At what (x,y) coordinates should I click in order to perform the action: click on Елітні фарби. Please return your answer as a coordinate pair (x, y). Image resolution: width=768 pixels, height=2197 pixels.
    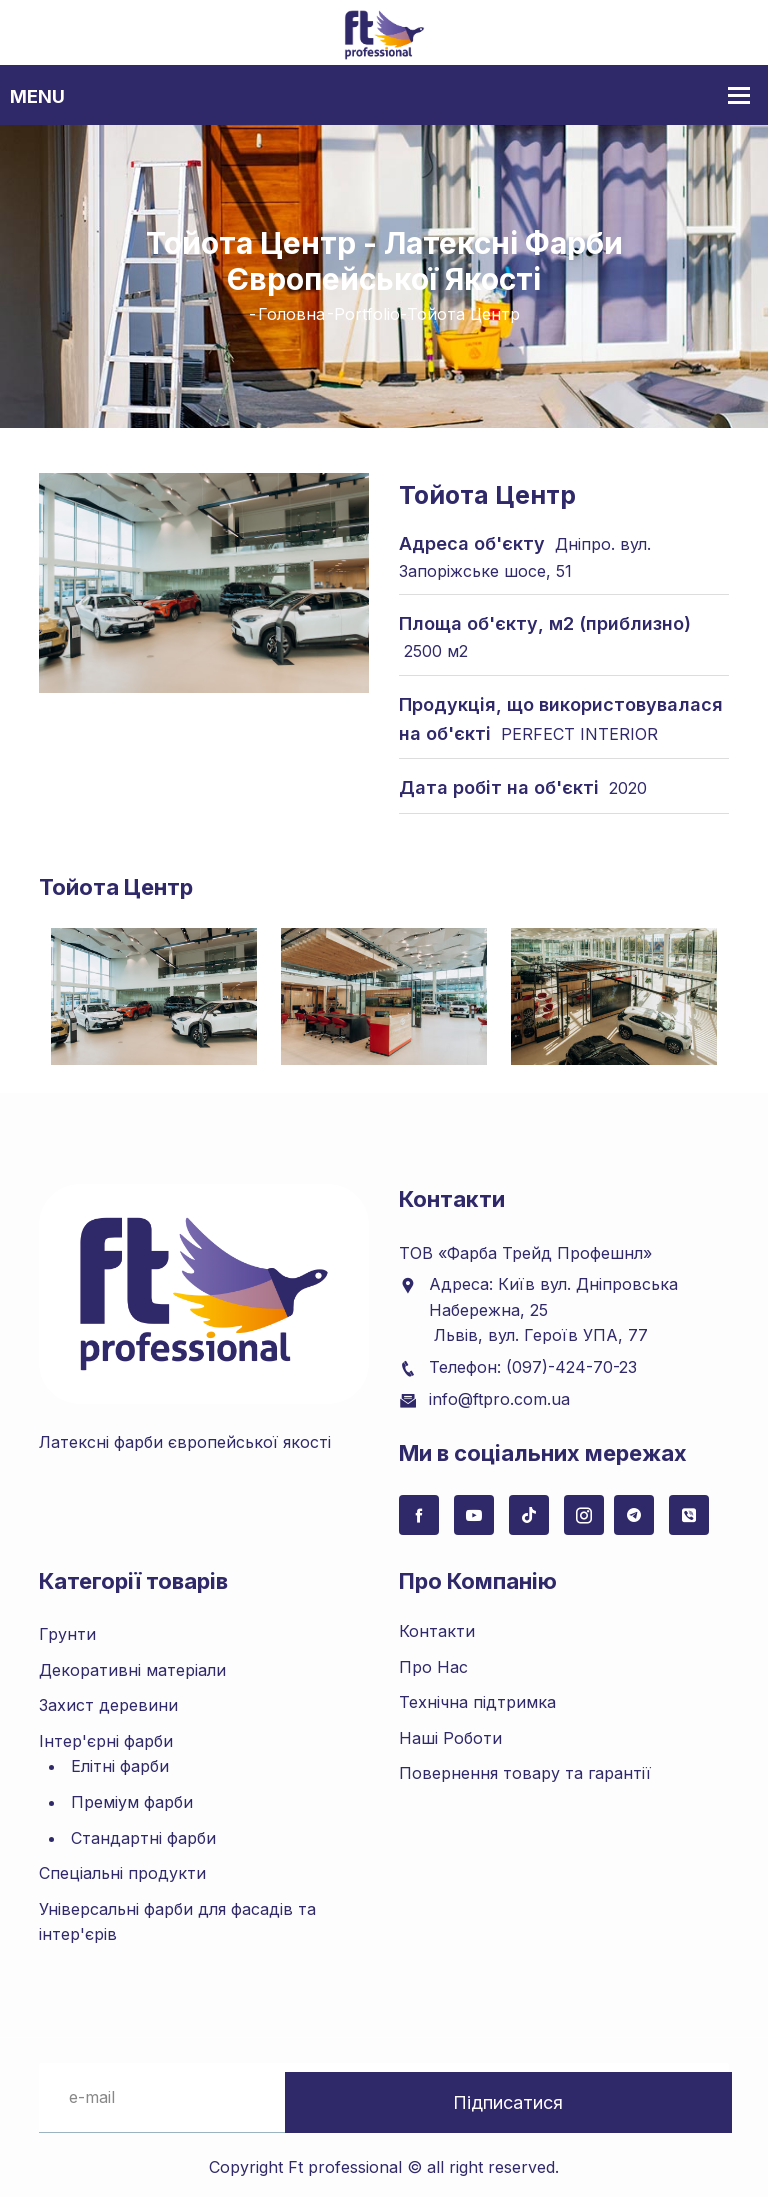
    Looking at the image, I should click on (120, 1759).